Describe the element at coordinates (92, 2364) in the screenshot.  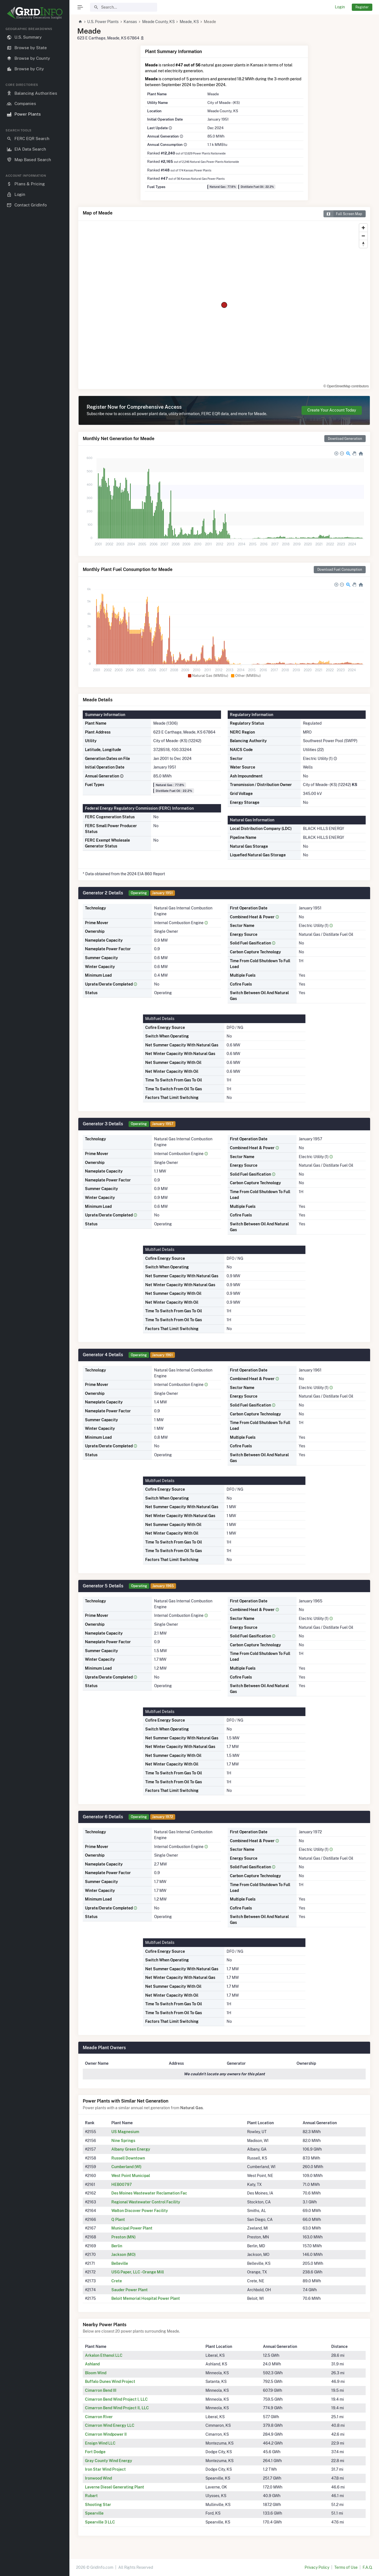
I see `Ashland` at that location.